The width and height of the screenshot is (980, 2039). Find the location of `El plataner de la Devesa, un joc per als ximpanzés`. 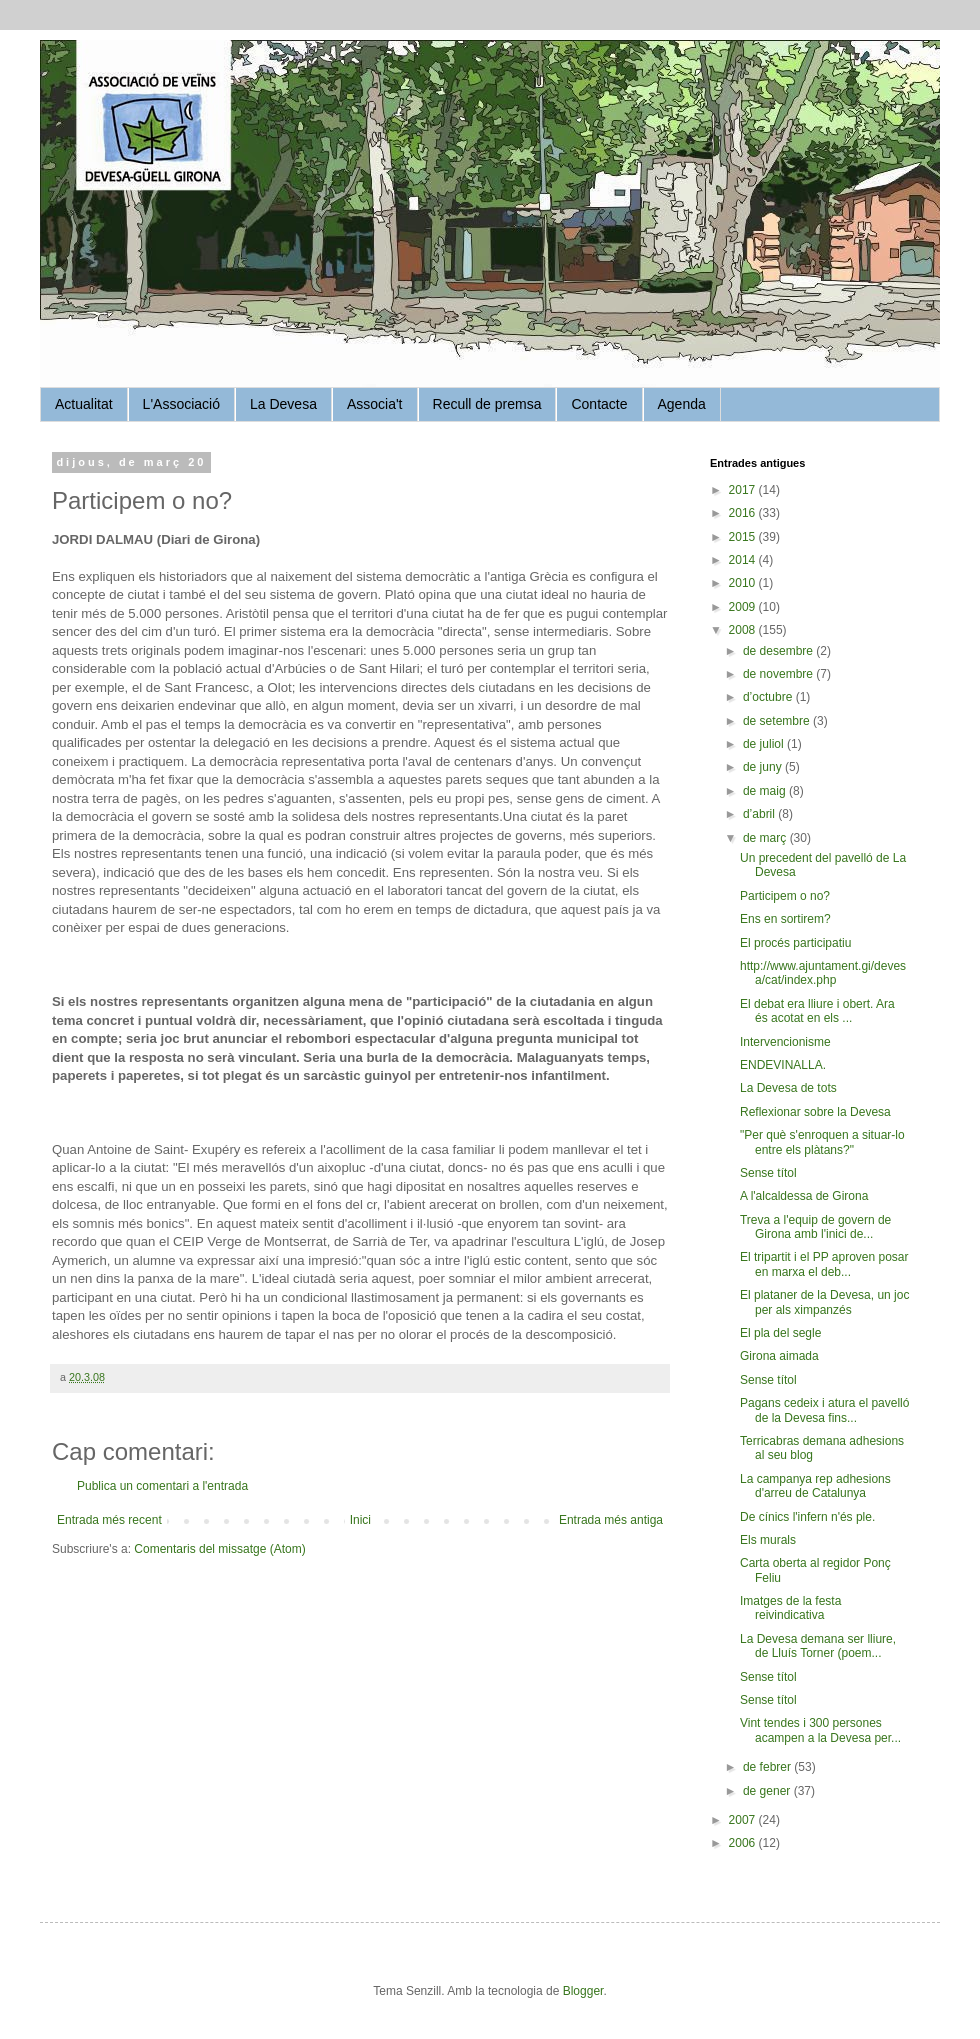

El plataner de la Devesa, un joc per als ximpanzés is located at coordinates (824, 1302).